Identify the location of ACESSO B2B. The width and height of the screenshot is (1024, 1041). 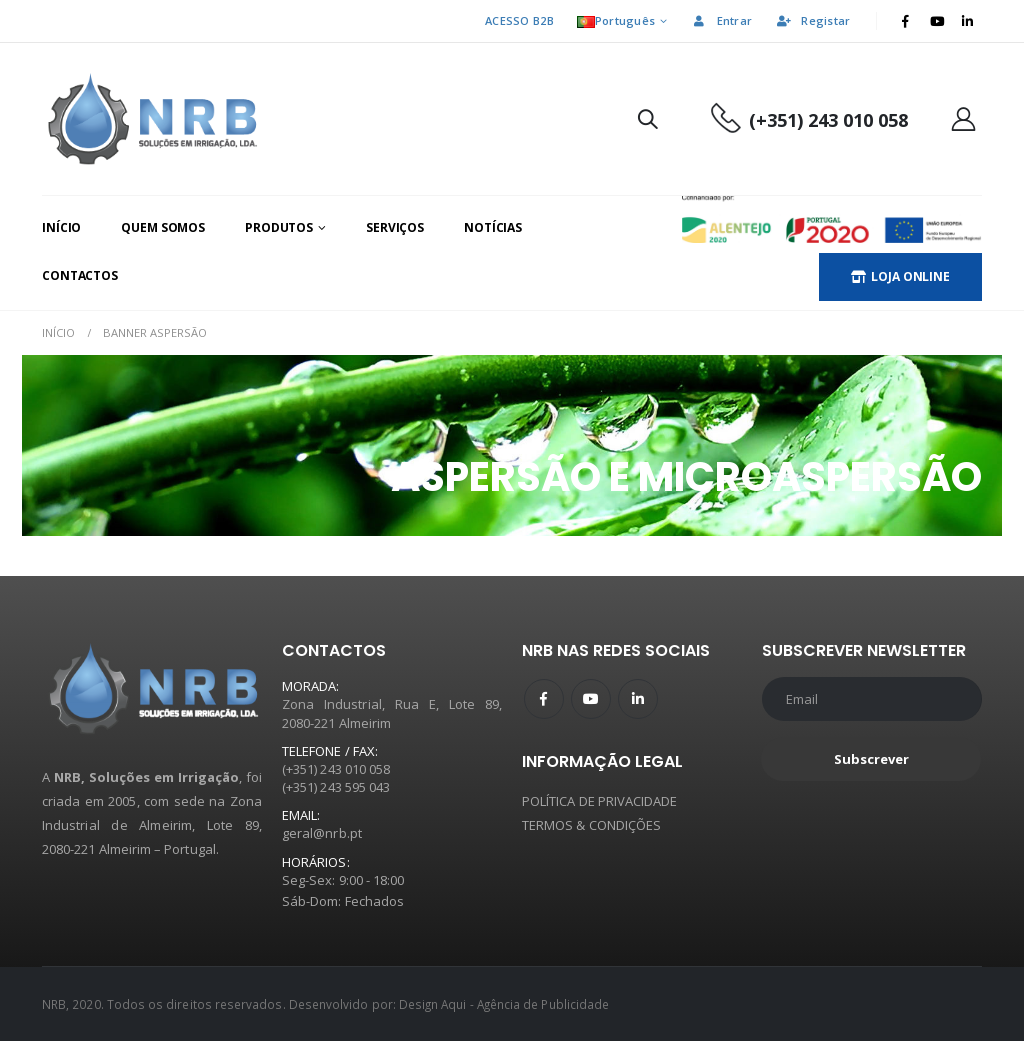
(519, 20).